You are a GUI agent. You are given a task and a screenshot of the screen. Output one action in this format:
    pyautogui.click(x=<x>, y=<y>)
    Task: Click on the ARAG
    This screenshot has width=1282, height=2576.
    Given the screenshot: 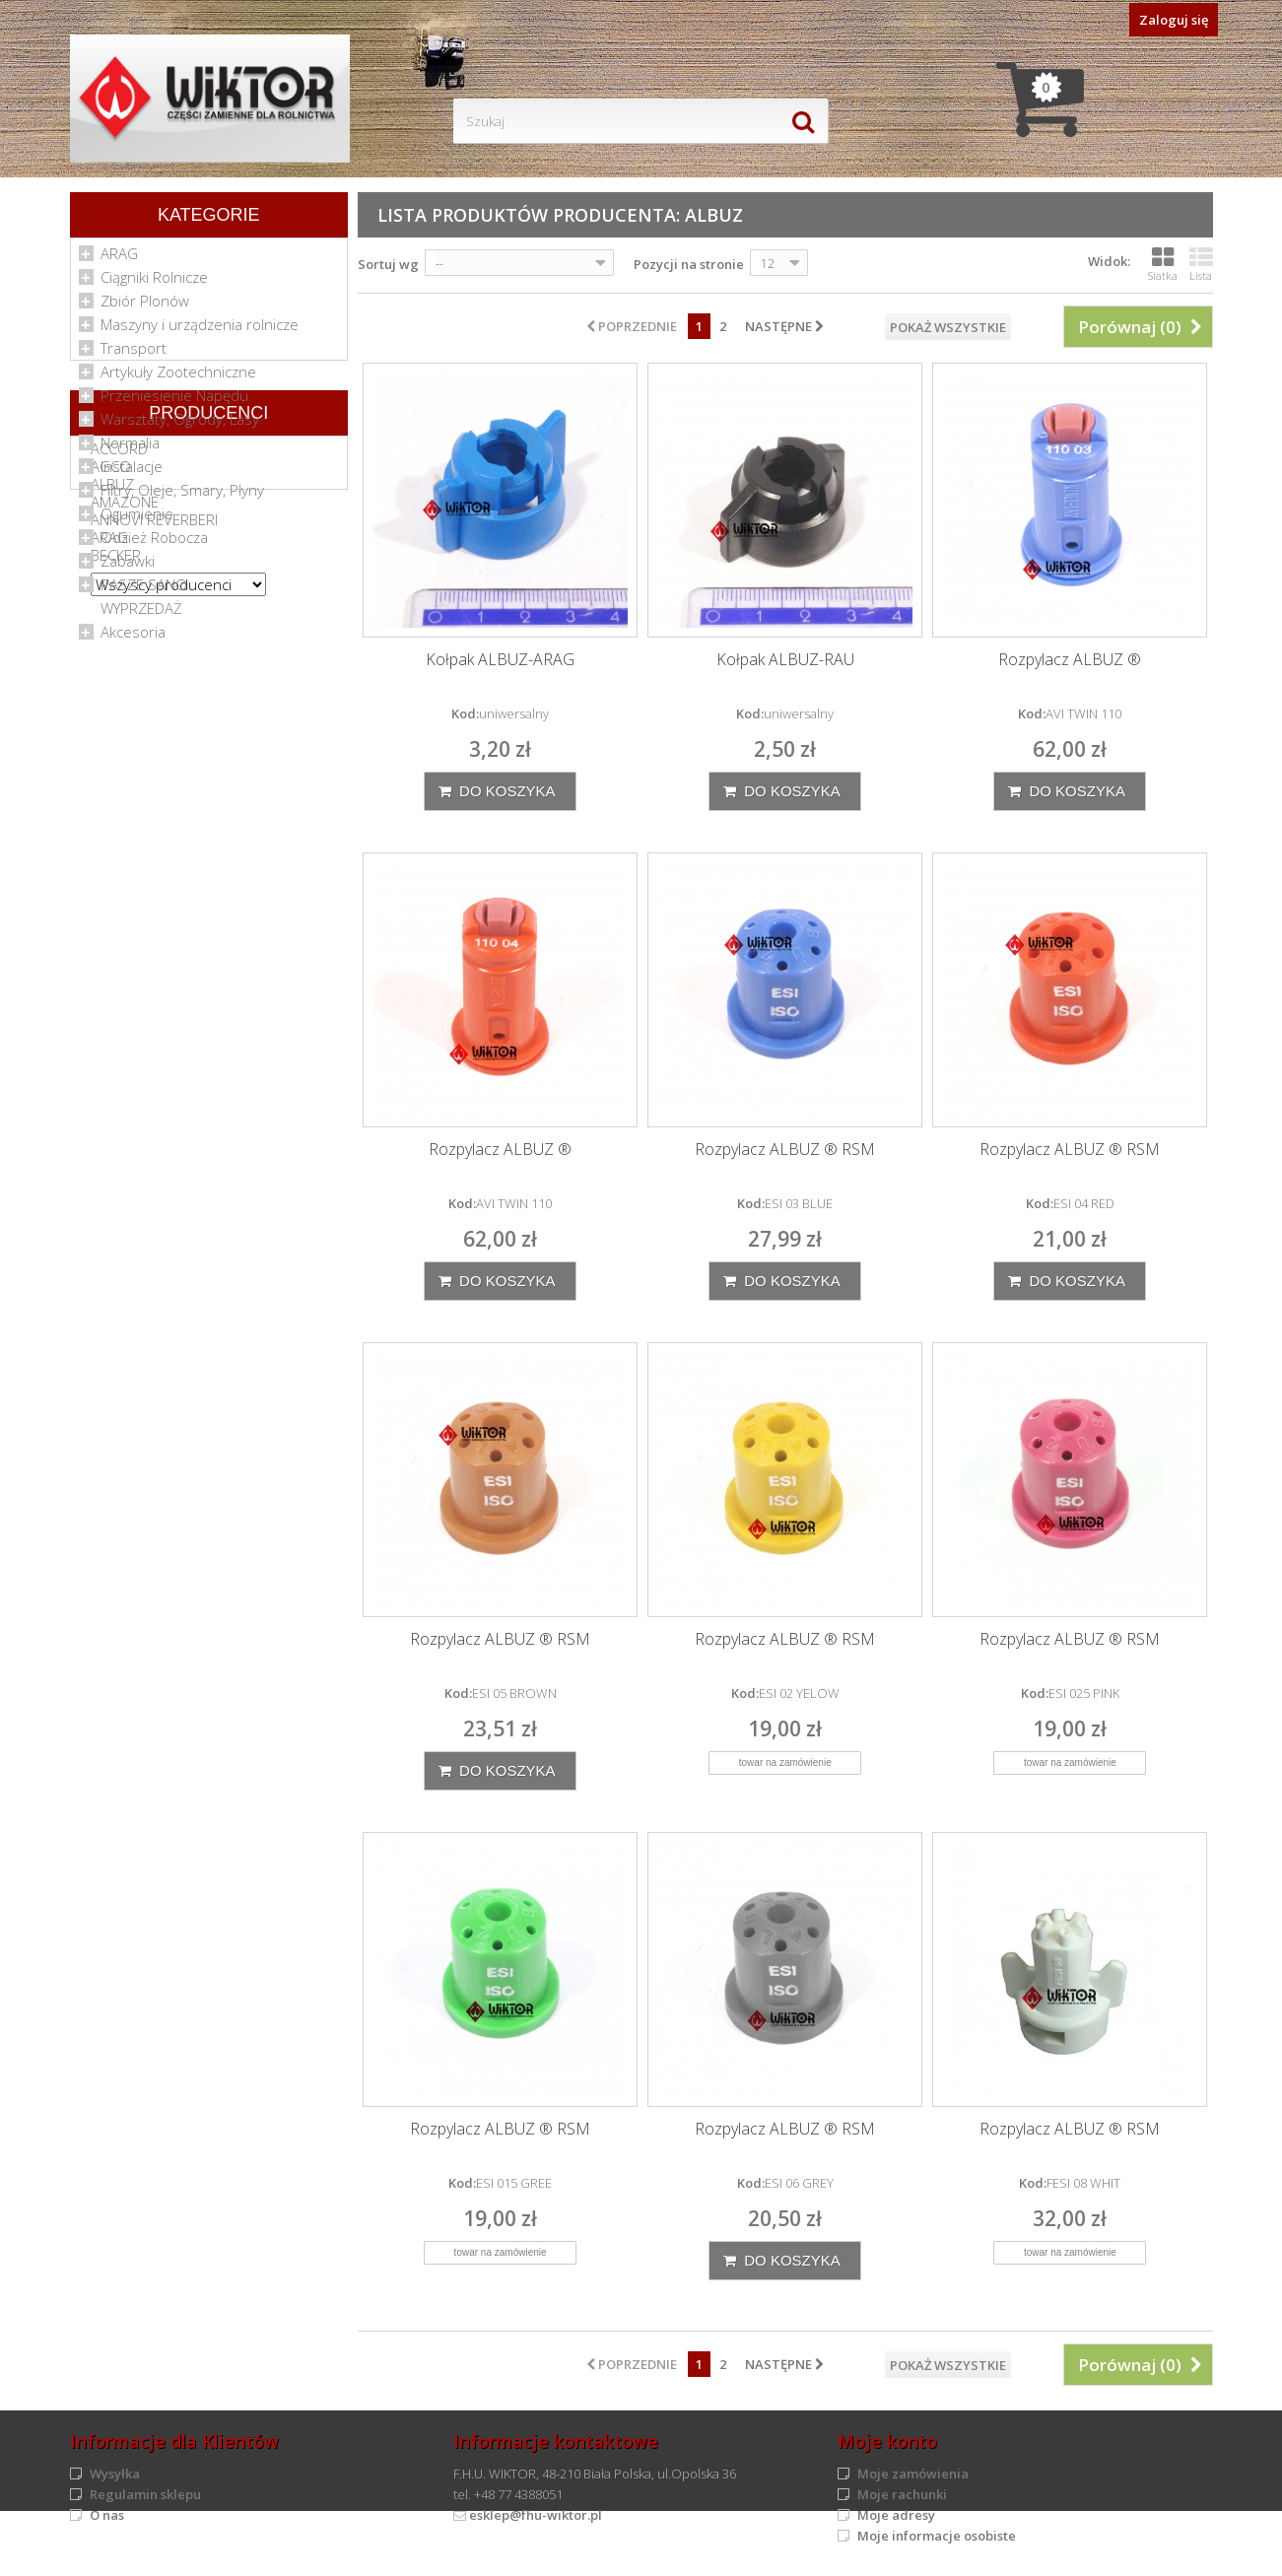 What is the action you would take?
    pyautogui.click(x=119, y=260)
    